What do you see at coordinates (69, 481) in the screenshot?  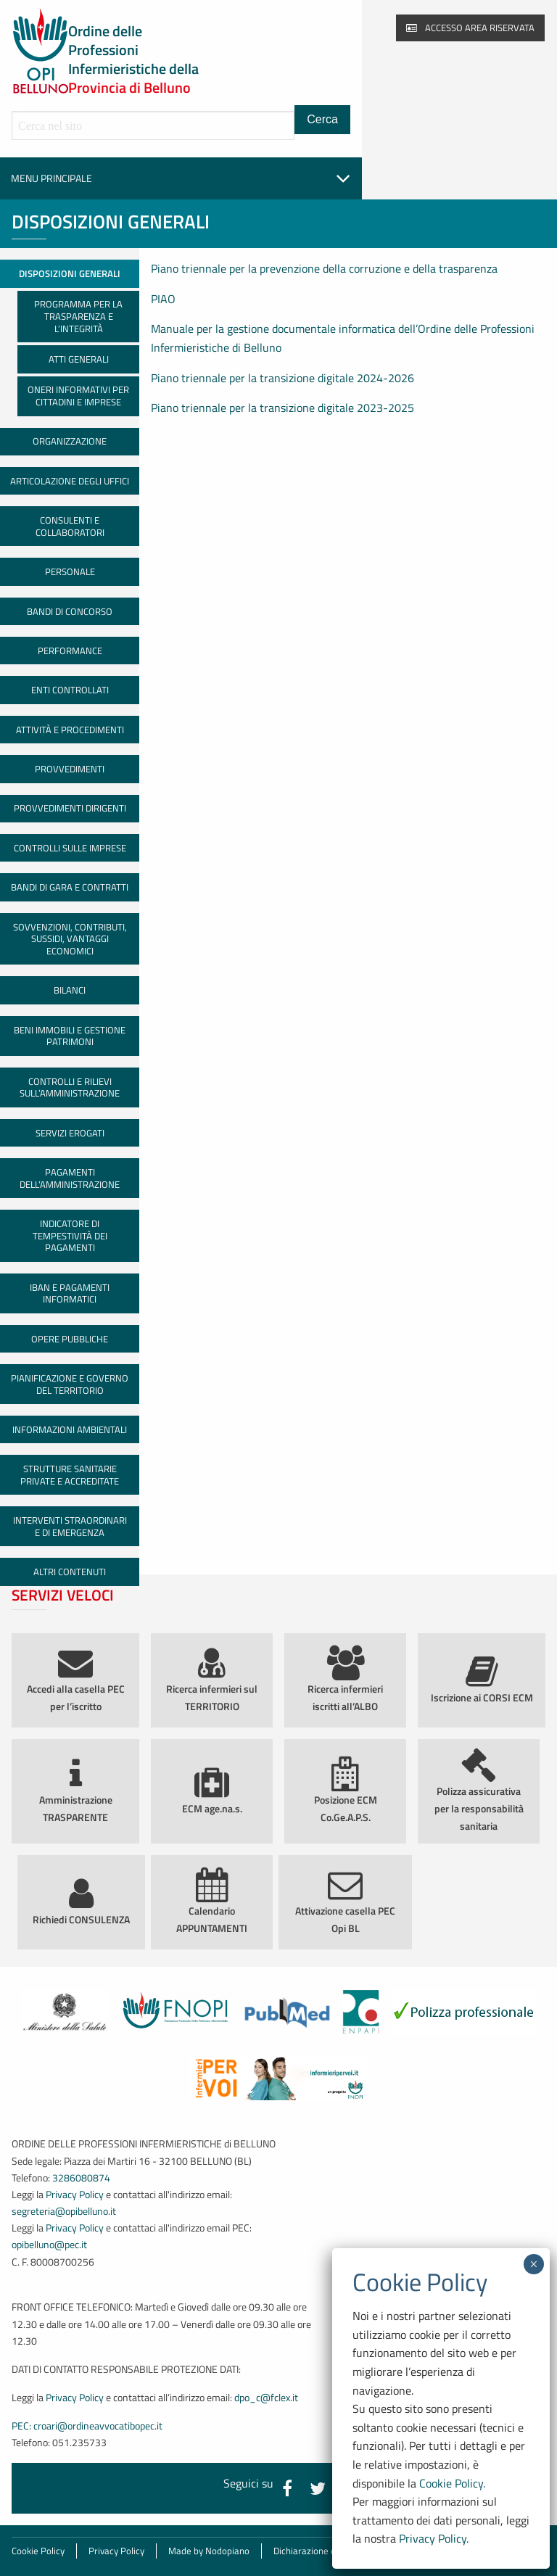 I see `Articolazione degli uffici` at bounding box center [69, 481].